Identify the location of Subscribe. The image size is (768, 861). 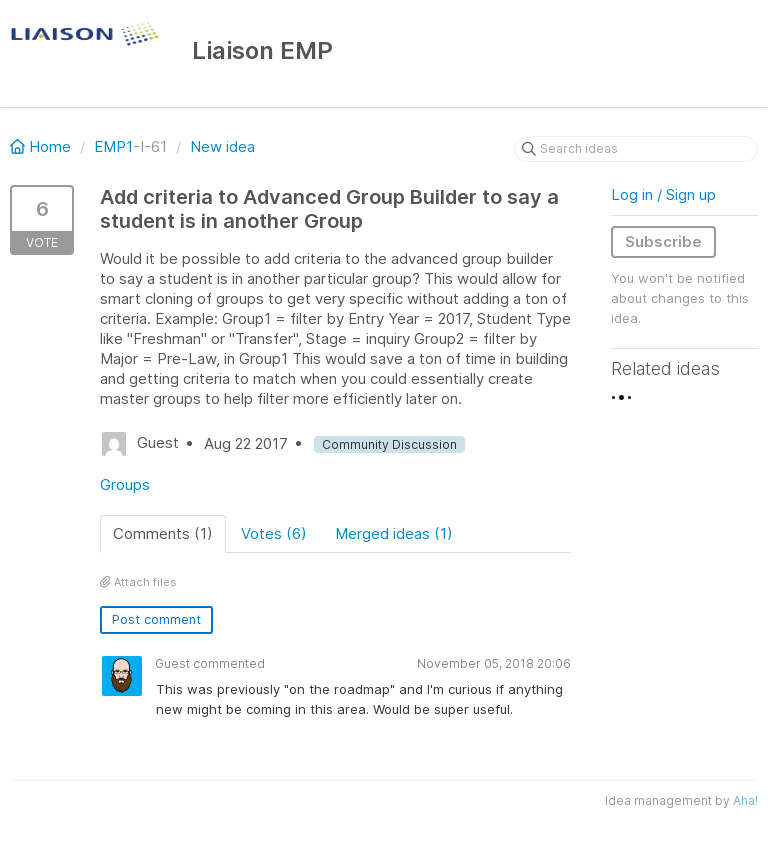
(663, 241).